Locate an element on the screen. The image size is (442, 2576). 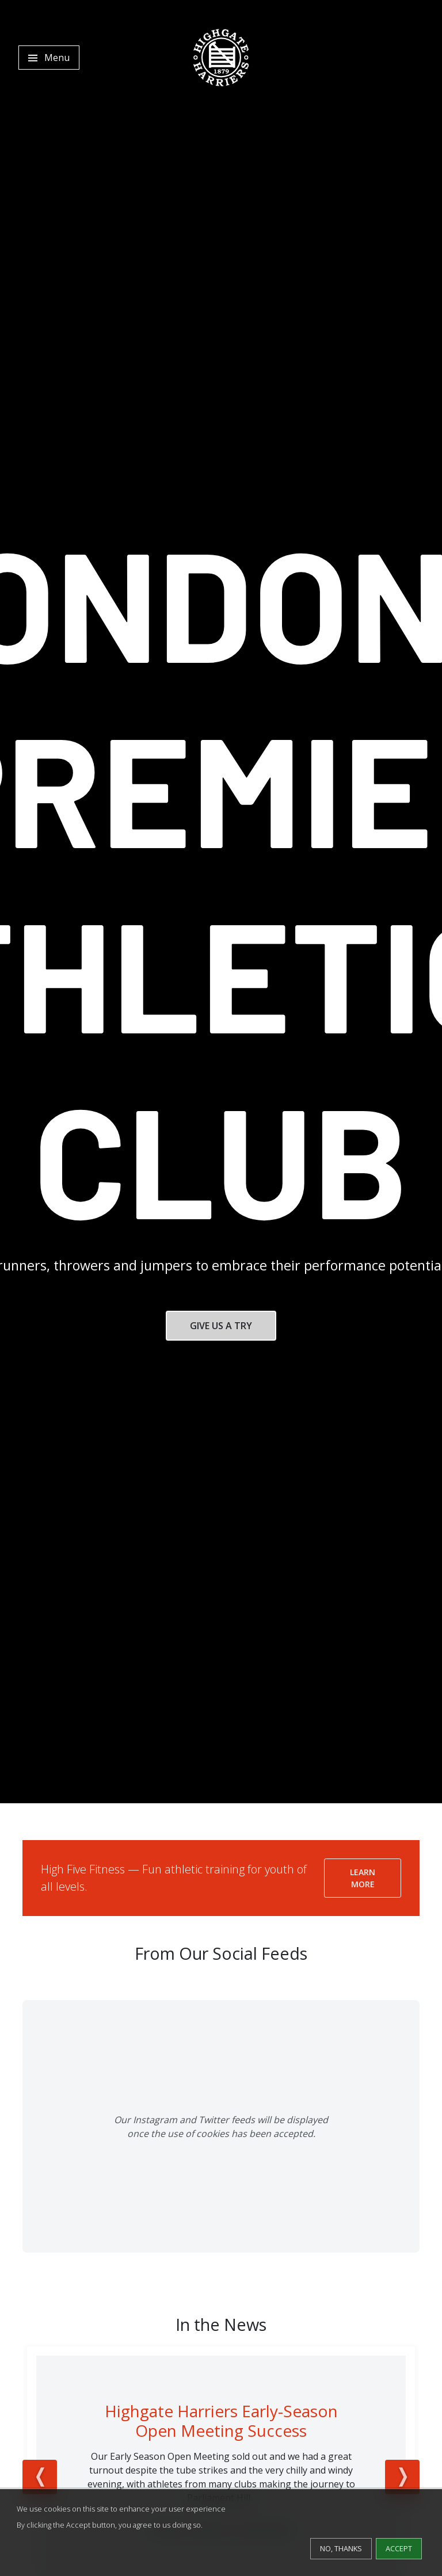
[Highgate Harriers] is located at coordinates (221, 57).